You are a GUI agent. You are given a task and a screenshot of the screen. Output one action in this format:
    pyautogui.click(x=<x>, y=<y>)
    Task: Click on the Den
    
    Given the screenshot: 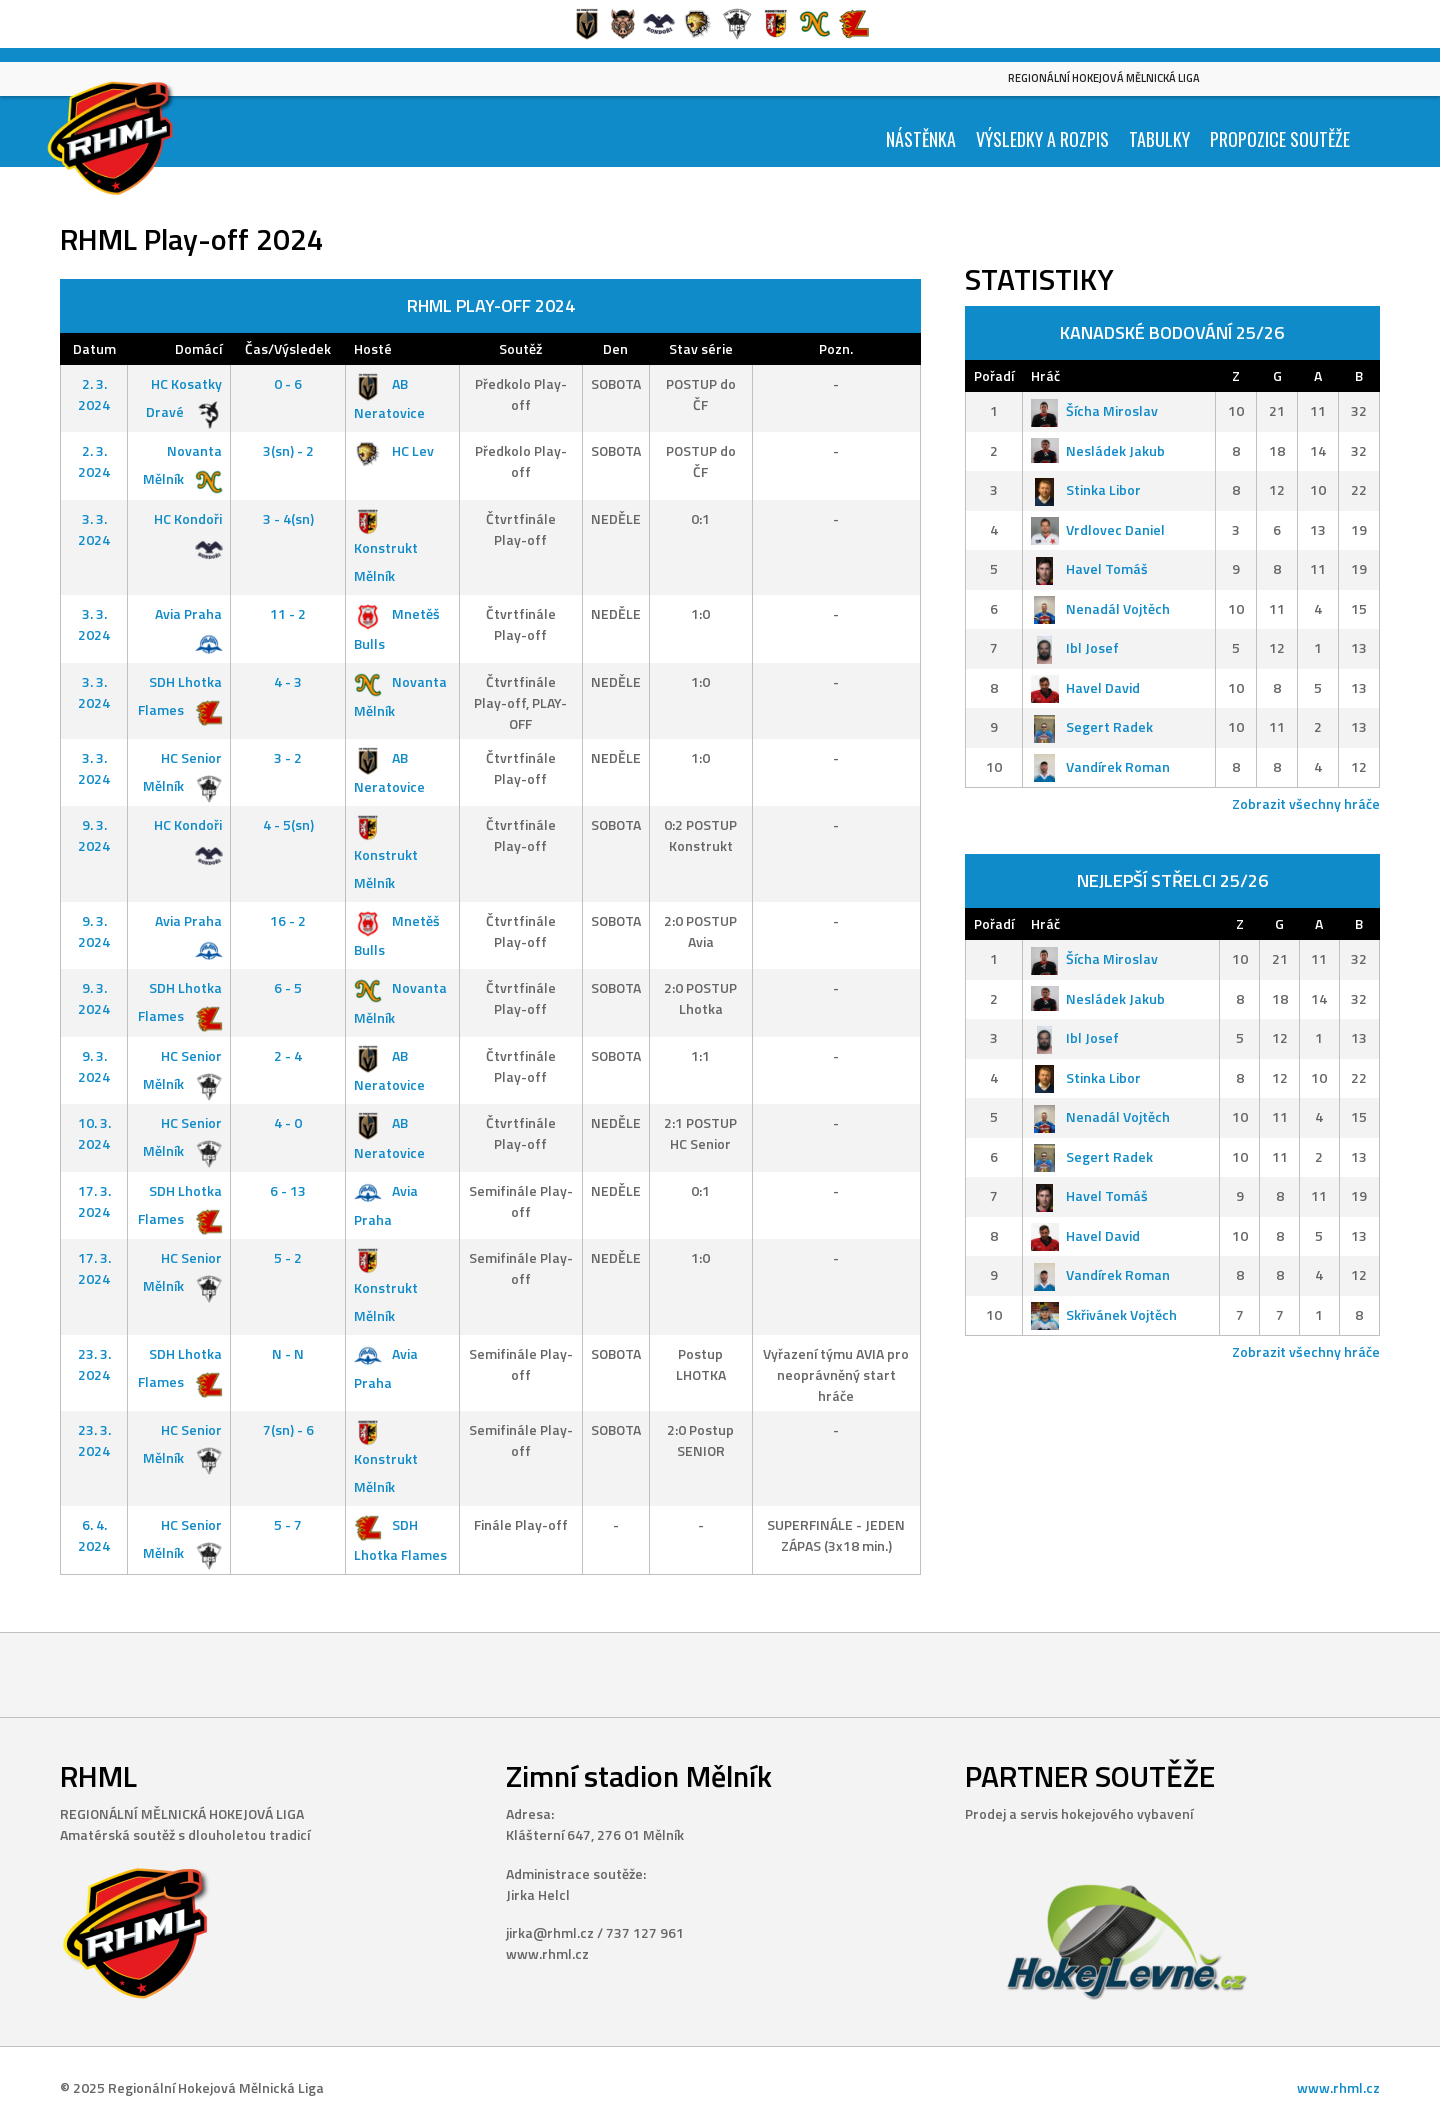 What is the action you would take?
    pyautogui.click(x=615, y=348)
    